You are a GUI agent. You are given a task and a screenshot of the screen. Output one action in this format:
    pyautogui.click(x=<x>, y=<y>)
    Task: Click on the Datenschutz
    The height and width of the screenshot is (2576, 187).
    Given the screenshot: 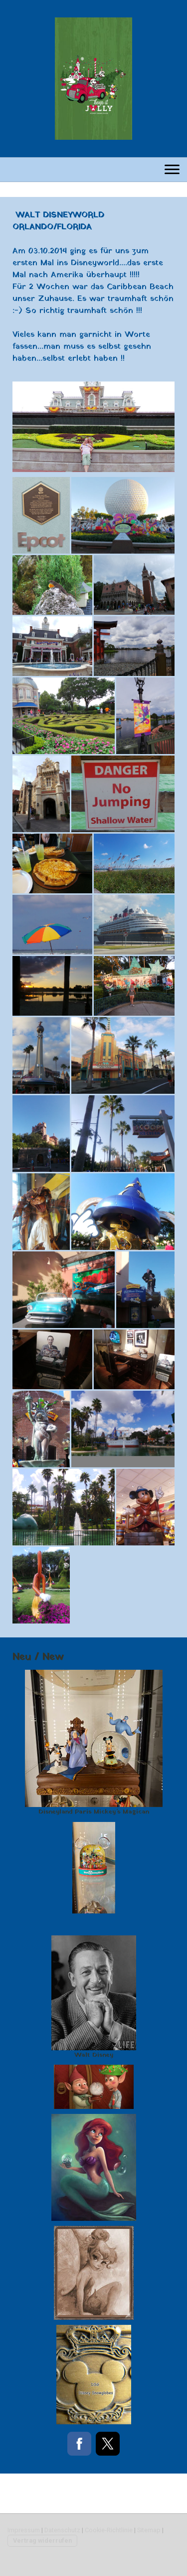 What is the action you would take?
    pyautogui.click(x=62, y=2530)
    